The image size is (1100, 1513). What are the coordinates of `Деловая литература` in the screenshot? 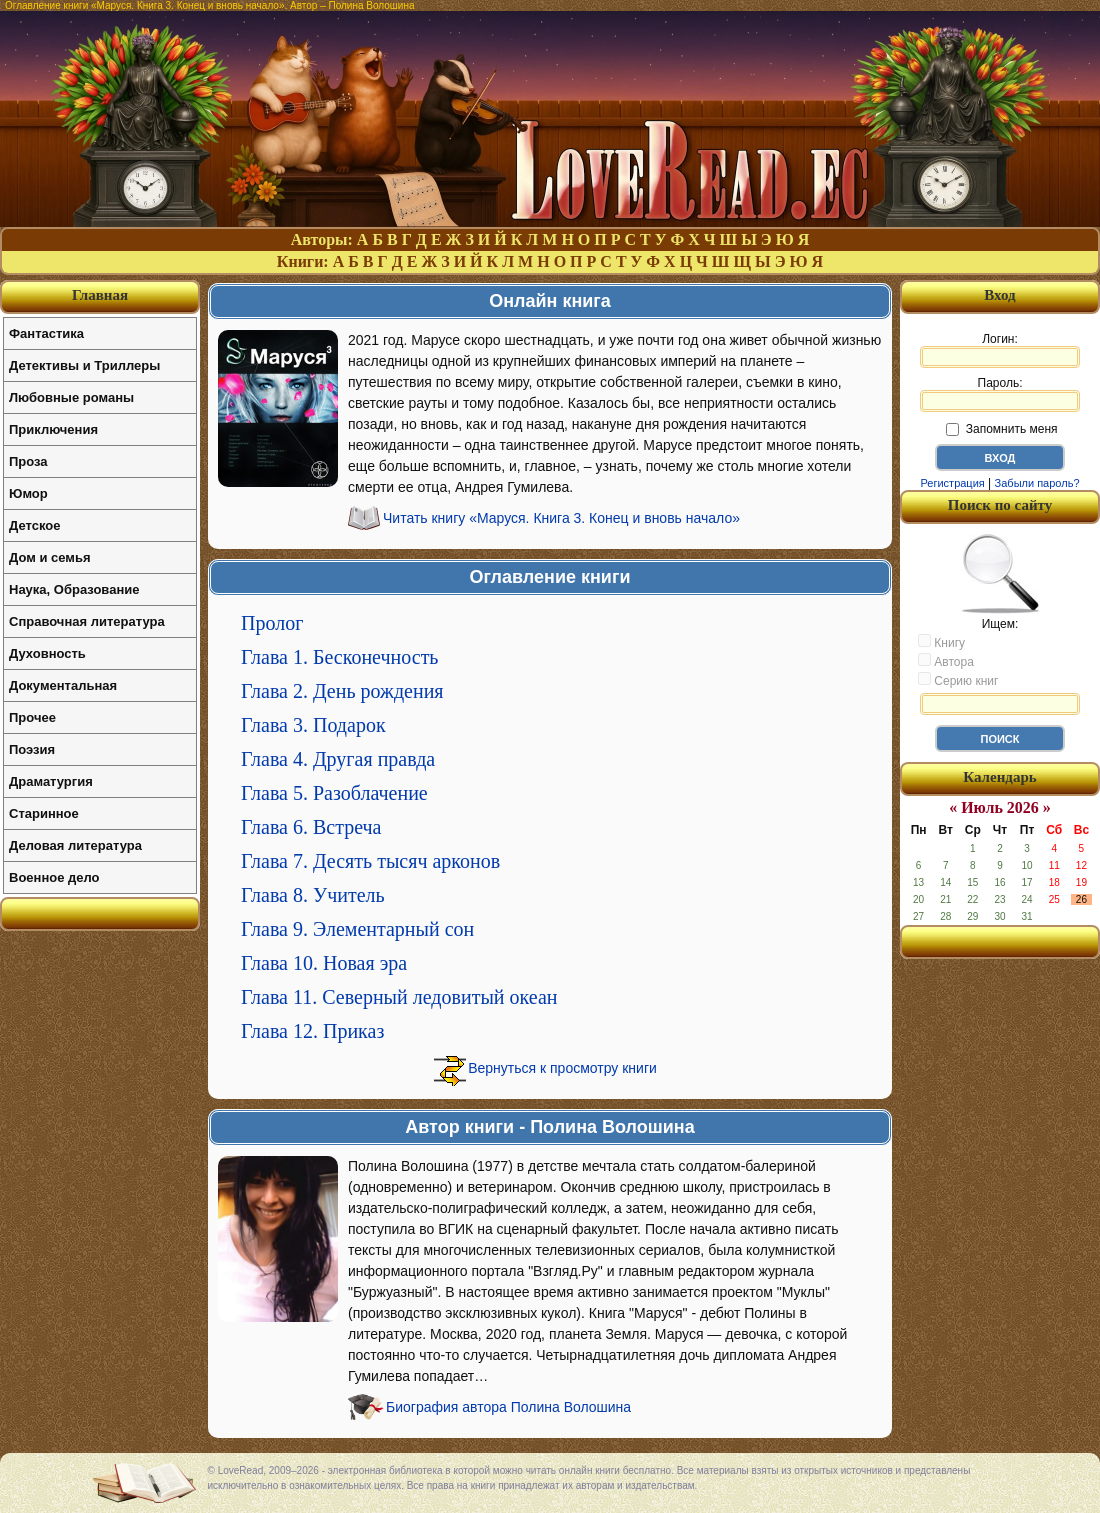 It's located at (75, 845).